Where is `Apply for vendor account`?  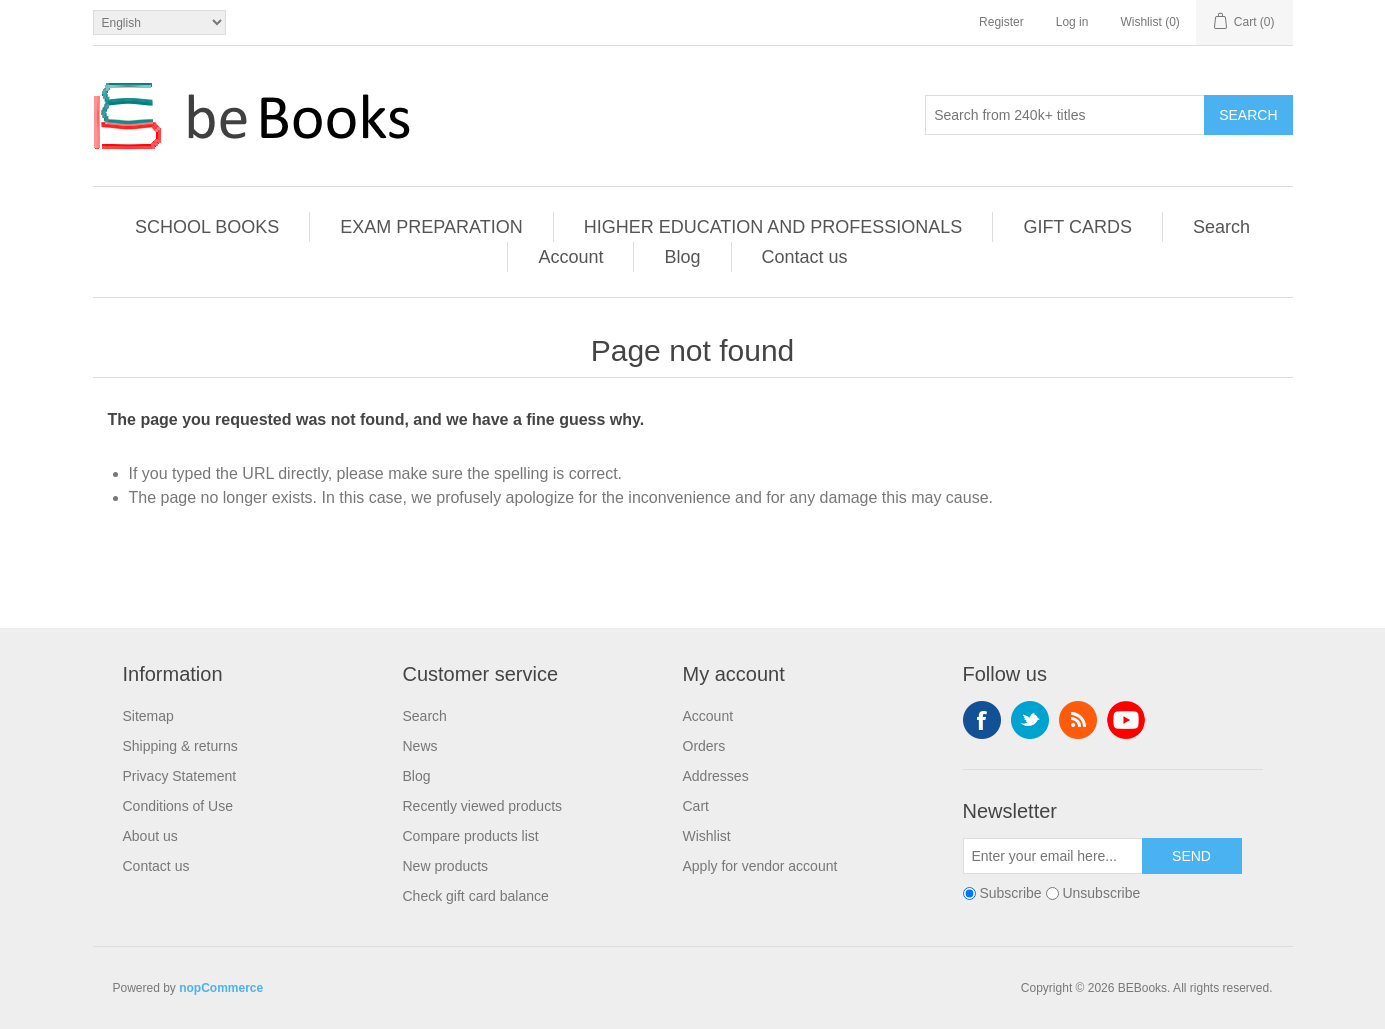
Apply for vendor account is located at coordinates (760, 866).